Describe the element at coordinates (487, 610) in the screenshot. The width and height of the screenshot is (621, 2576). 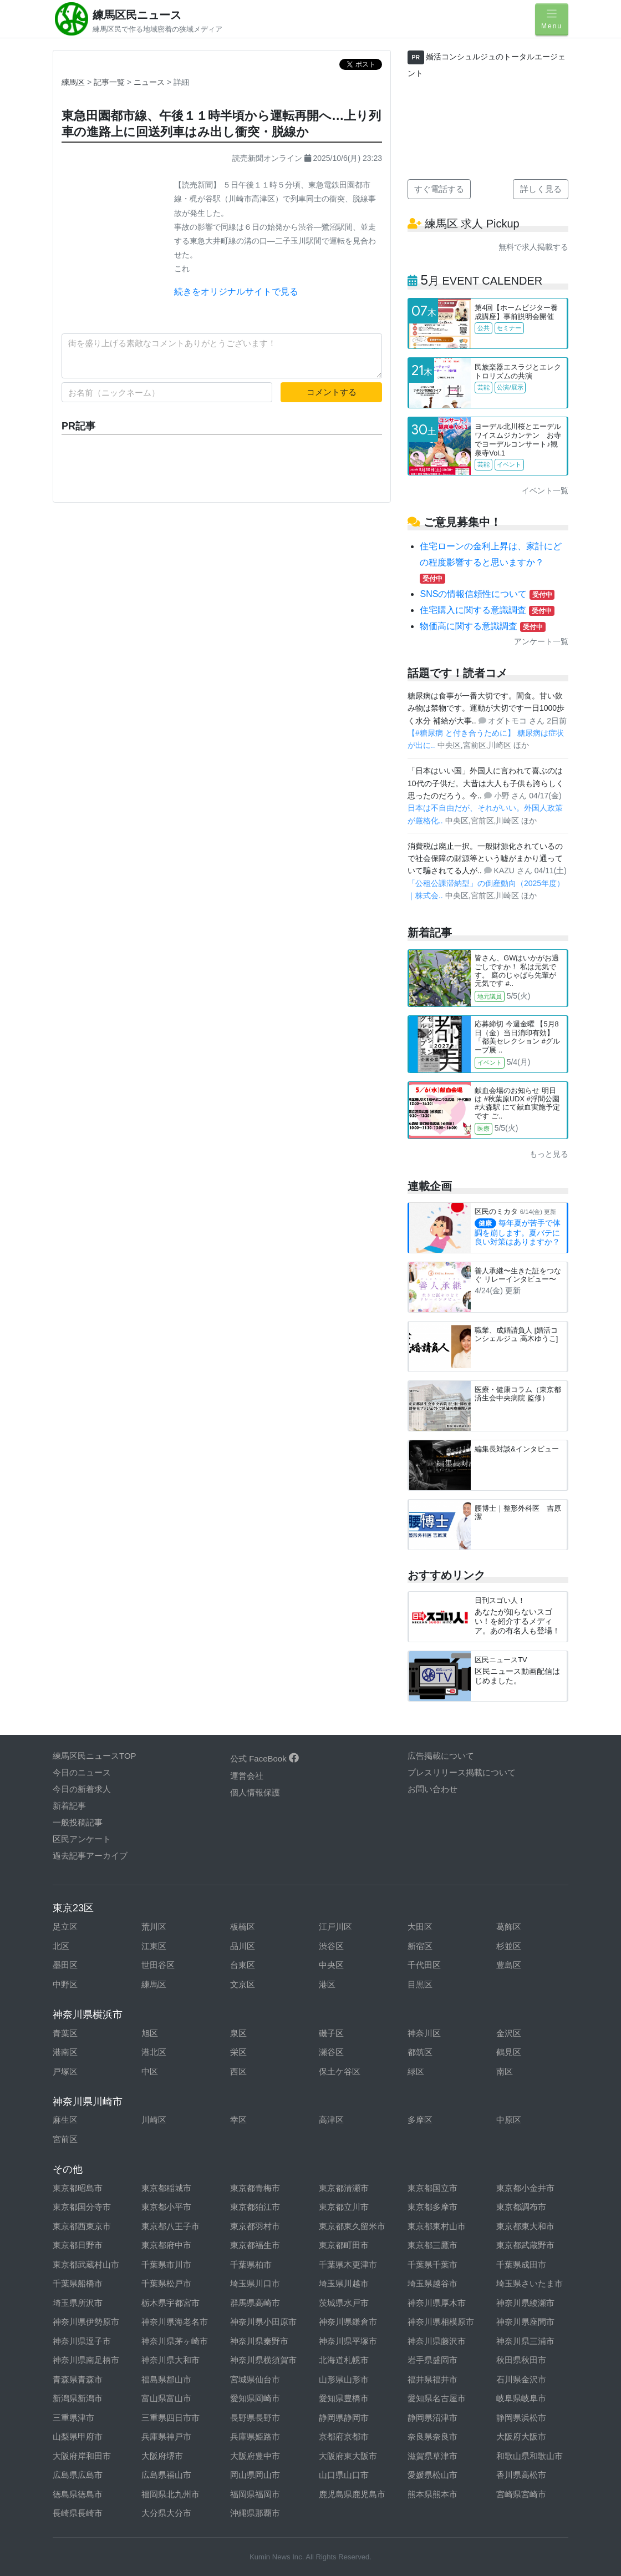
I see `住宅購入に関する意識調査` at that location.